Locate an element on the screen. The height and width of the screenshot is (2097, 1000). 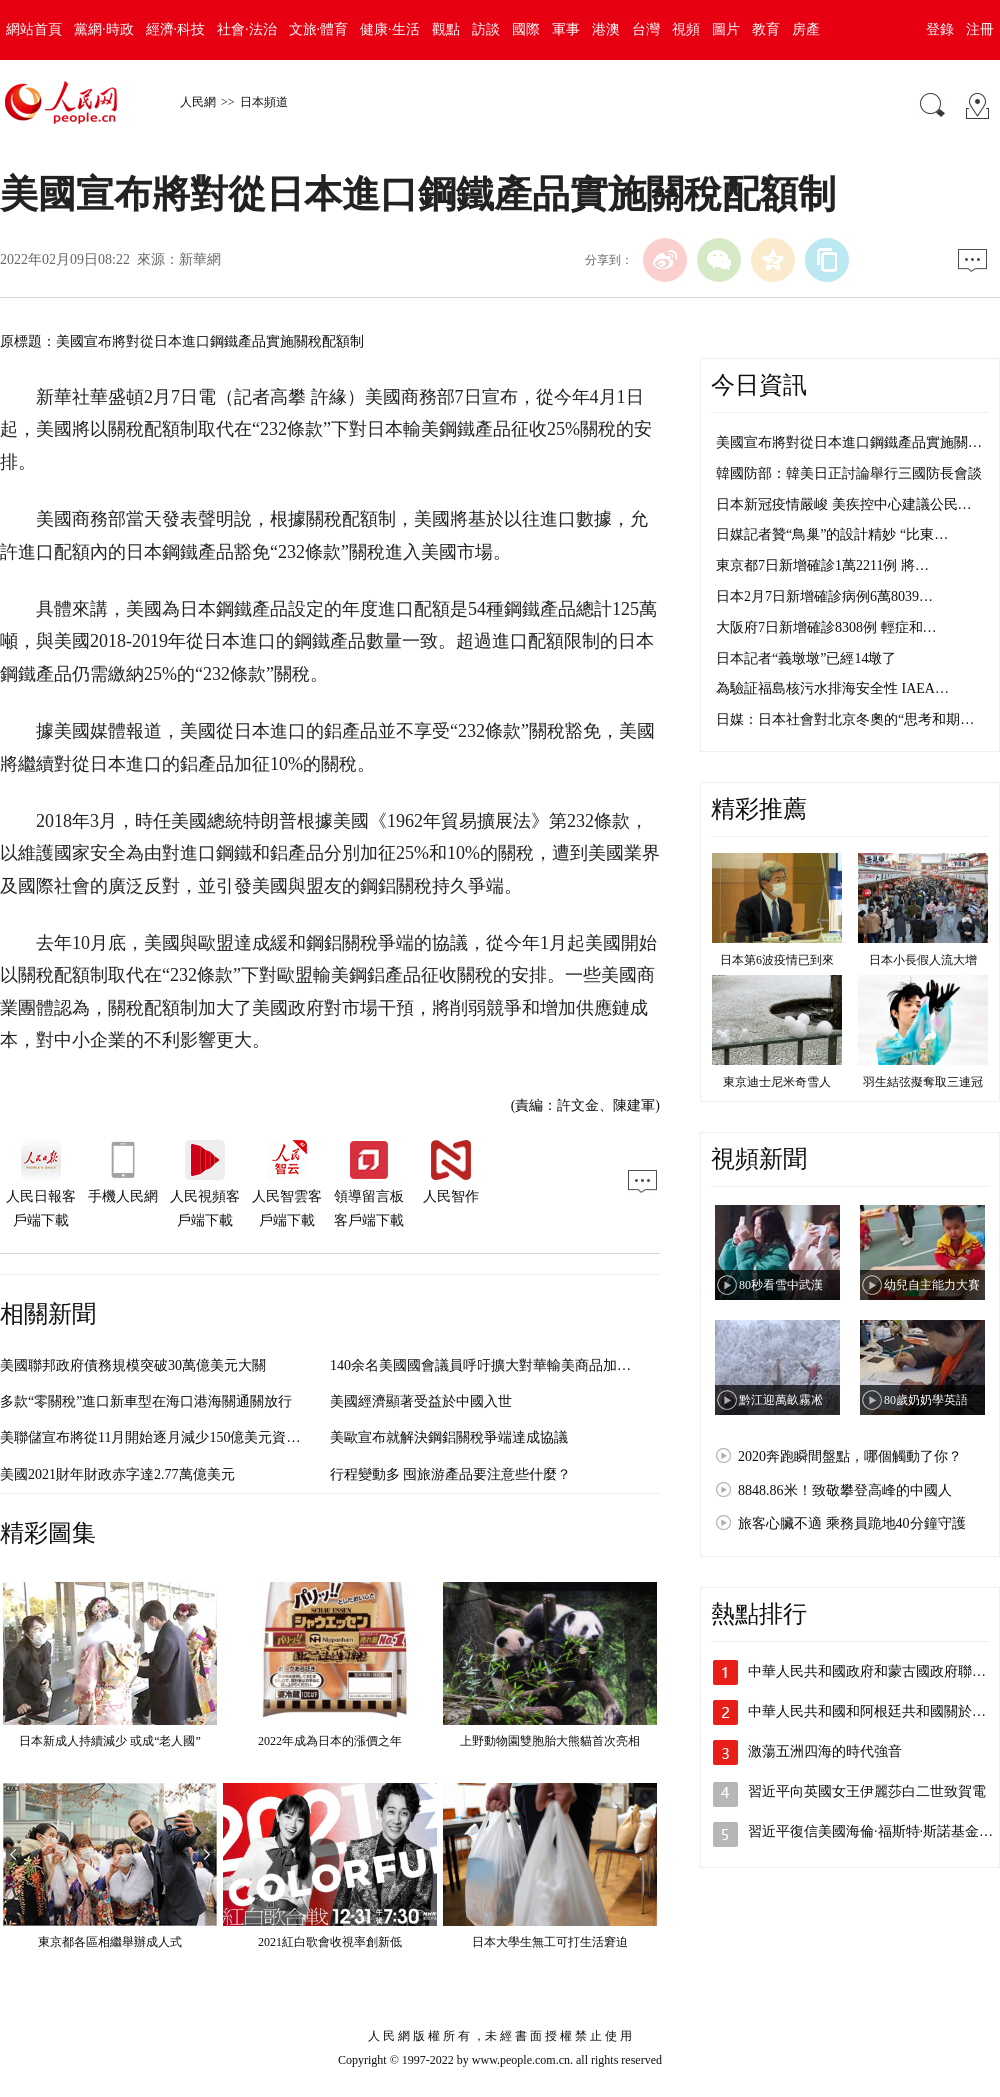
登錄 is located at coordinates (940, 29).